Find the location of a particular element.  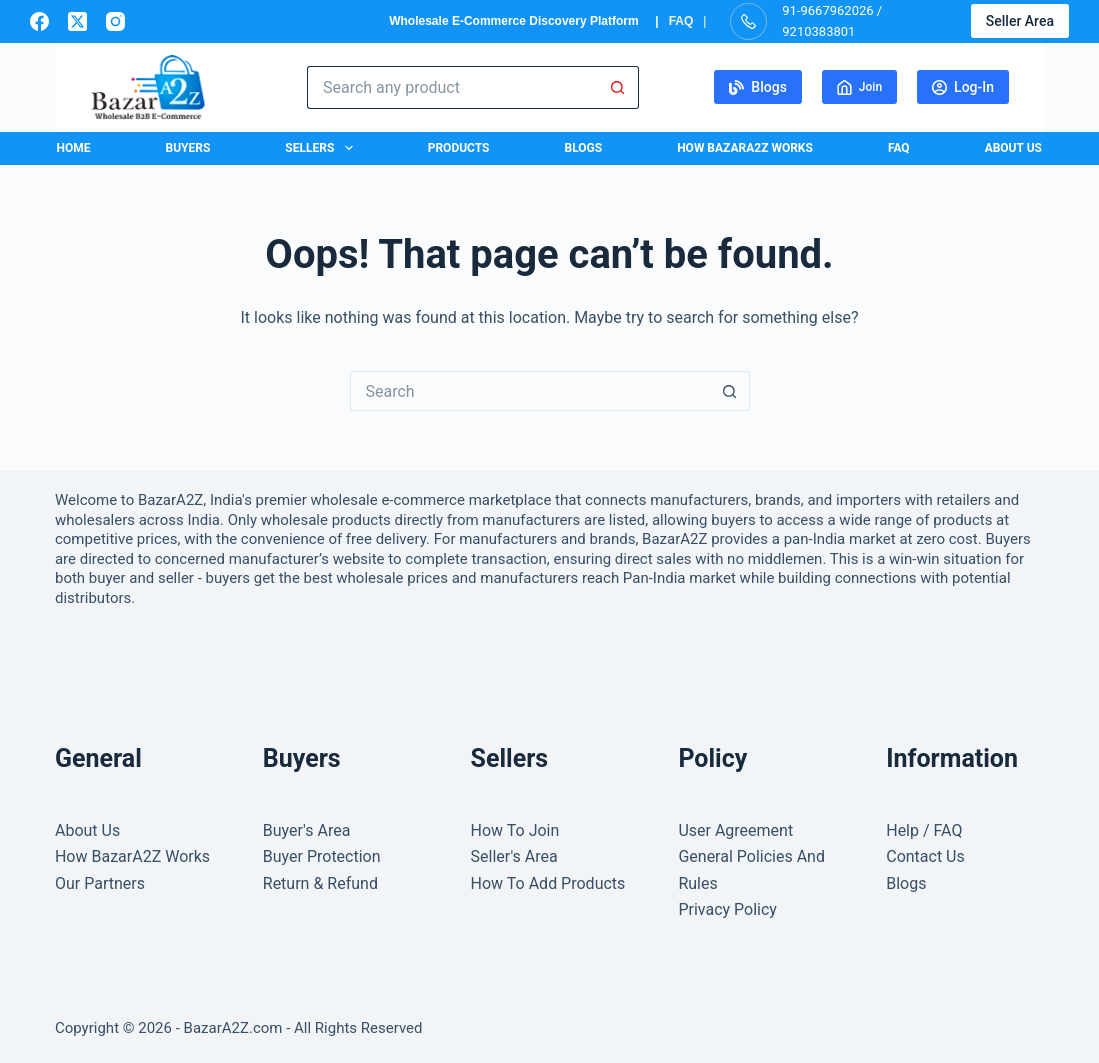

How To Join is located at coordinates (515, 830).